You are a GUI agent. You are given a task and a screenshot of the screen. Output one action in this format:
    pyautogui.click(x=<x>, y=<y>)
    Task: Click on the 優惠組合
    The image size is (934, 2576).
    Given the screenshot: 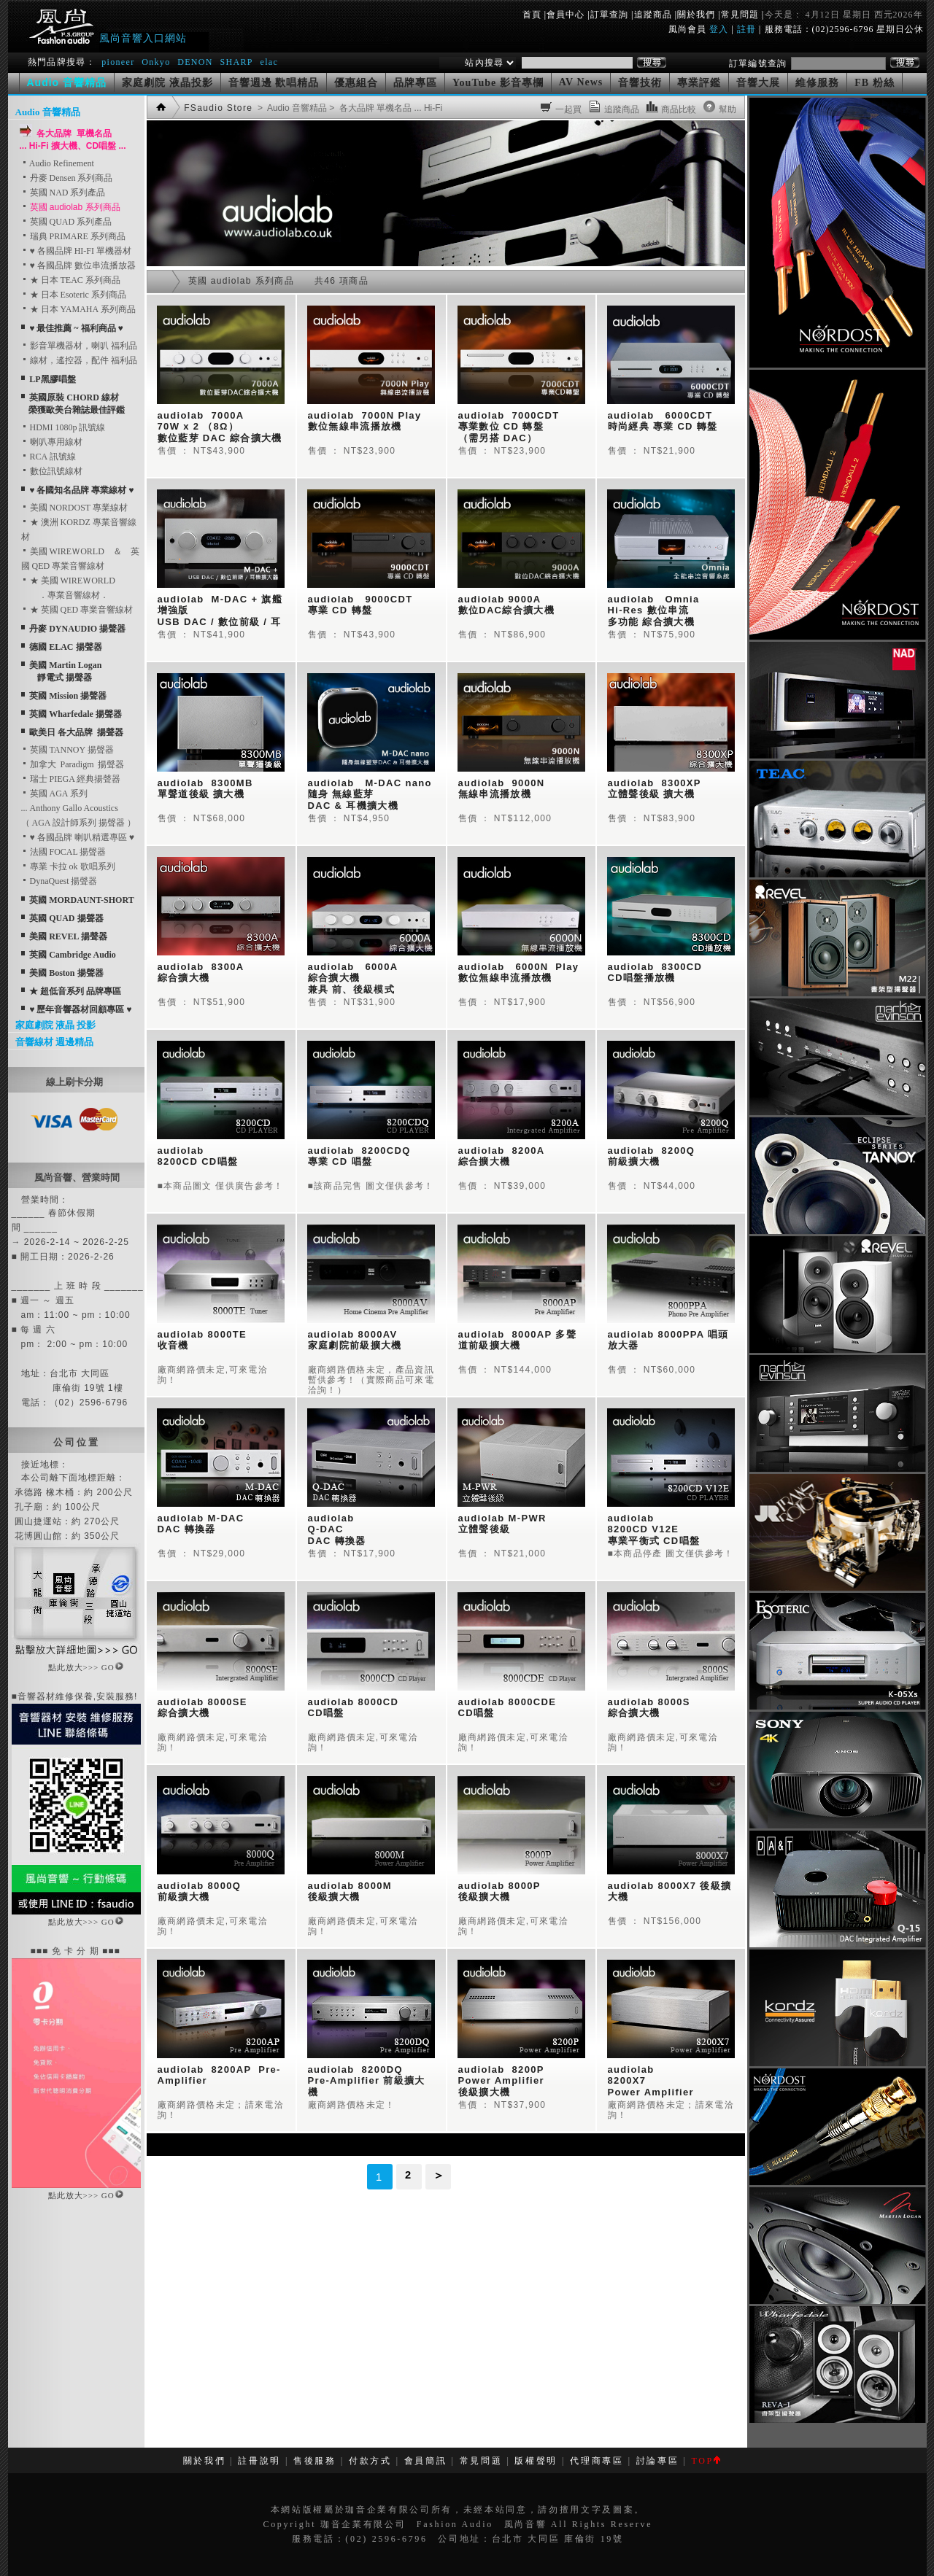 What is the action you would take?
    pyautogui.click(x=356, y=82)
    